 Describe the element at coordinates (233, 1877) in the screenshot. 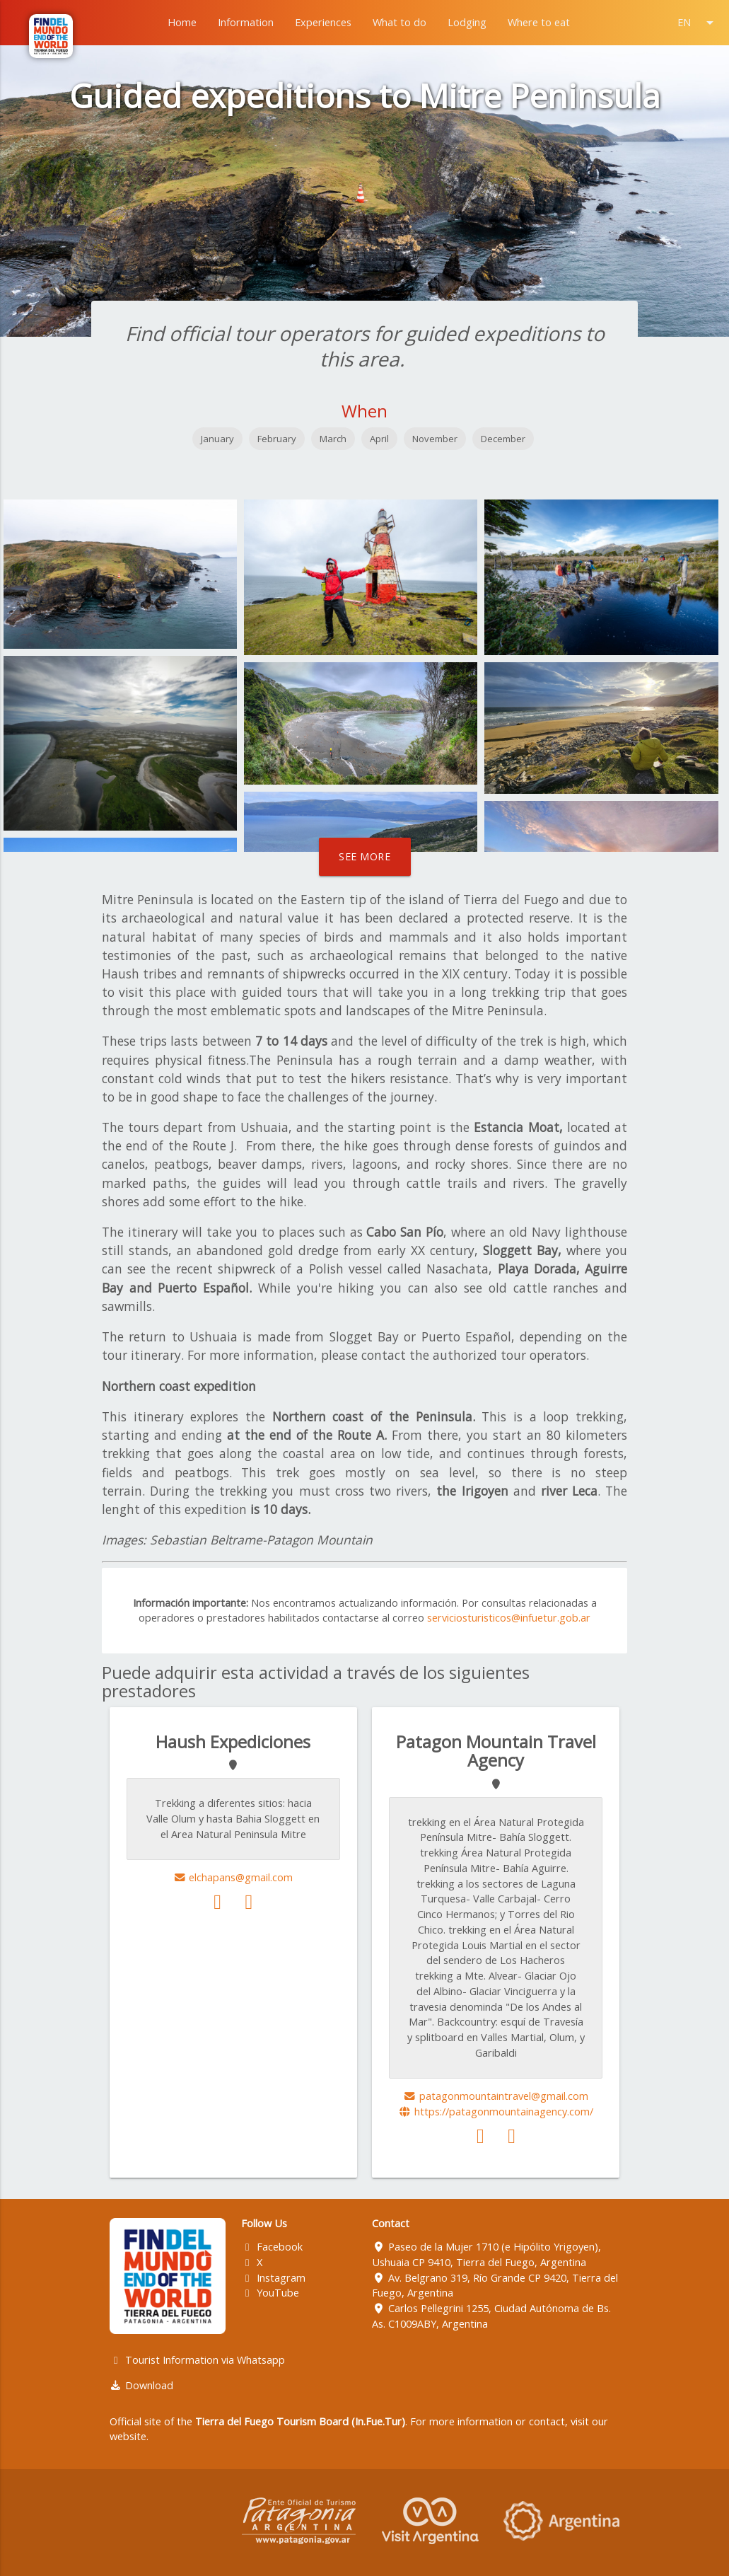

I see `elchapans@gmail.com` at that location.